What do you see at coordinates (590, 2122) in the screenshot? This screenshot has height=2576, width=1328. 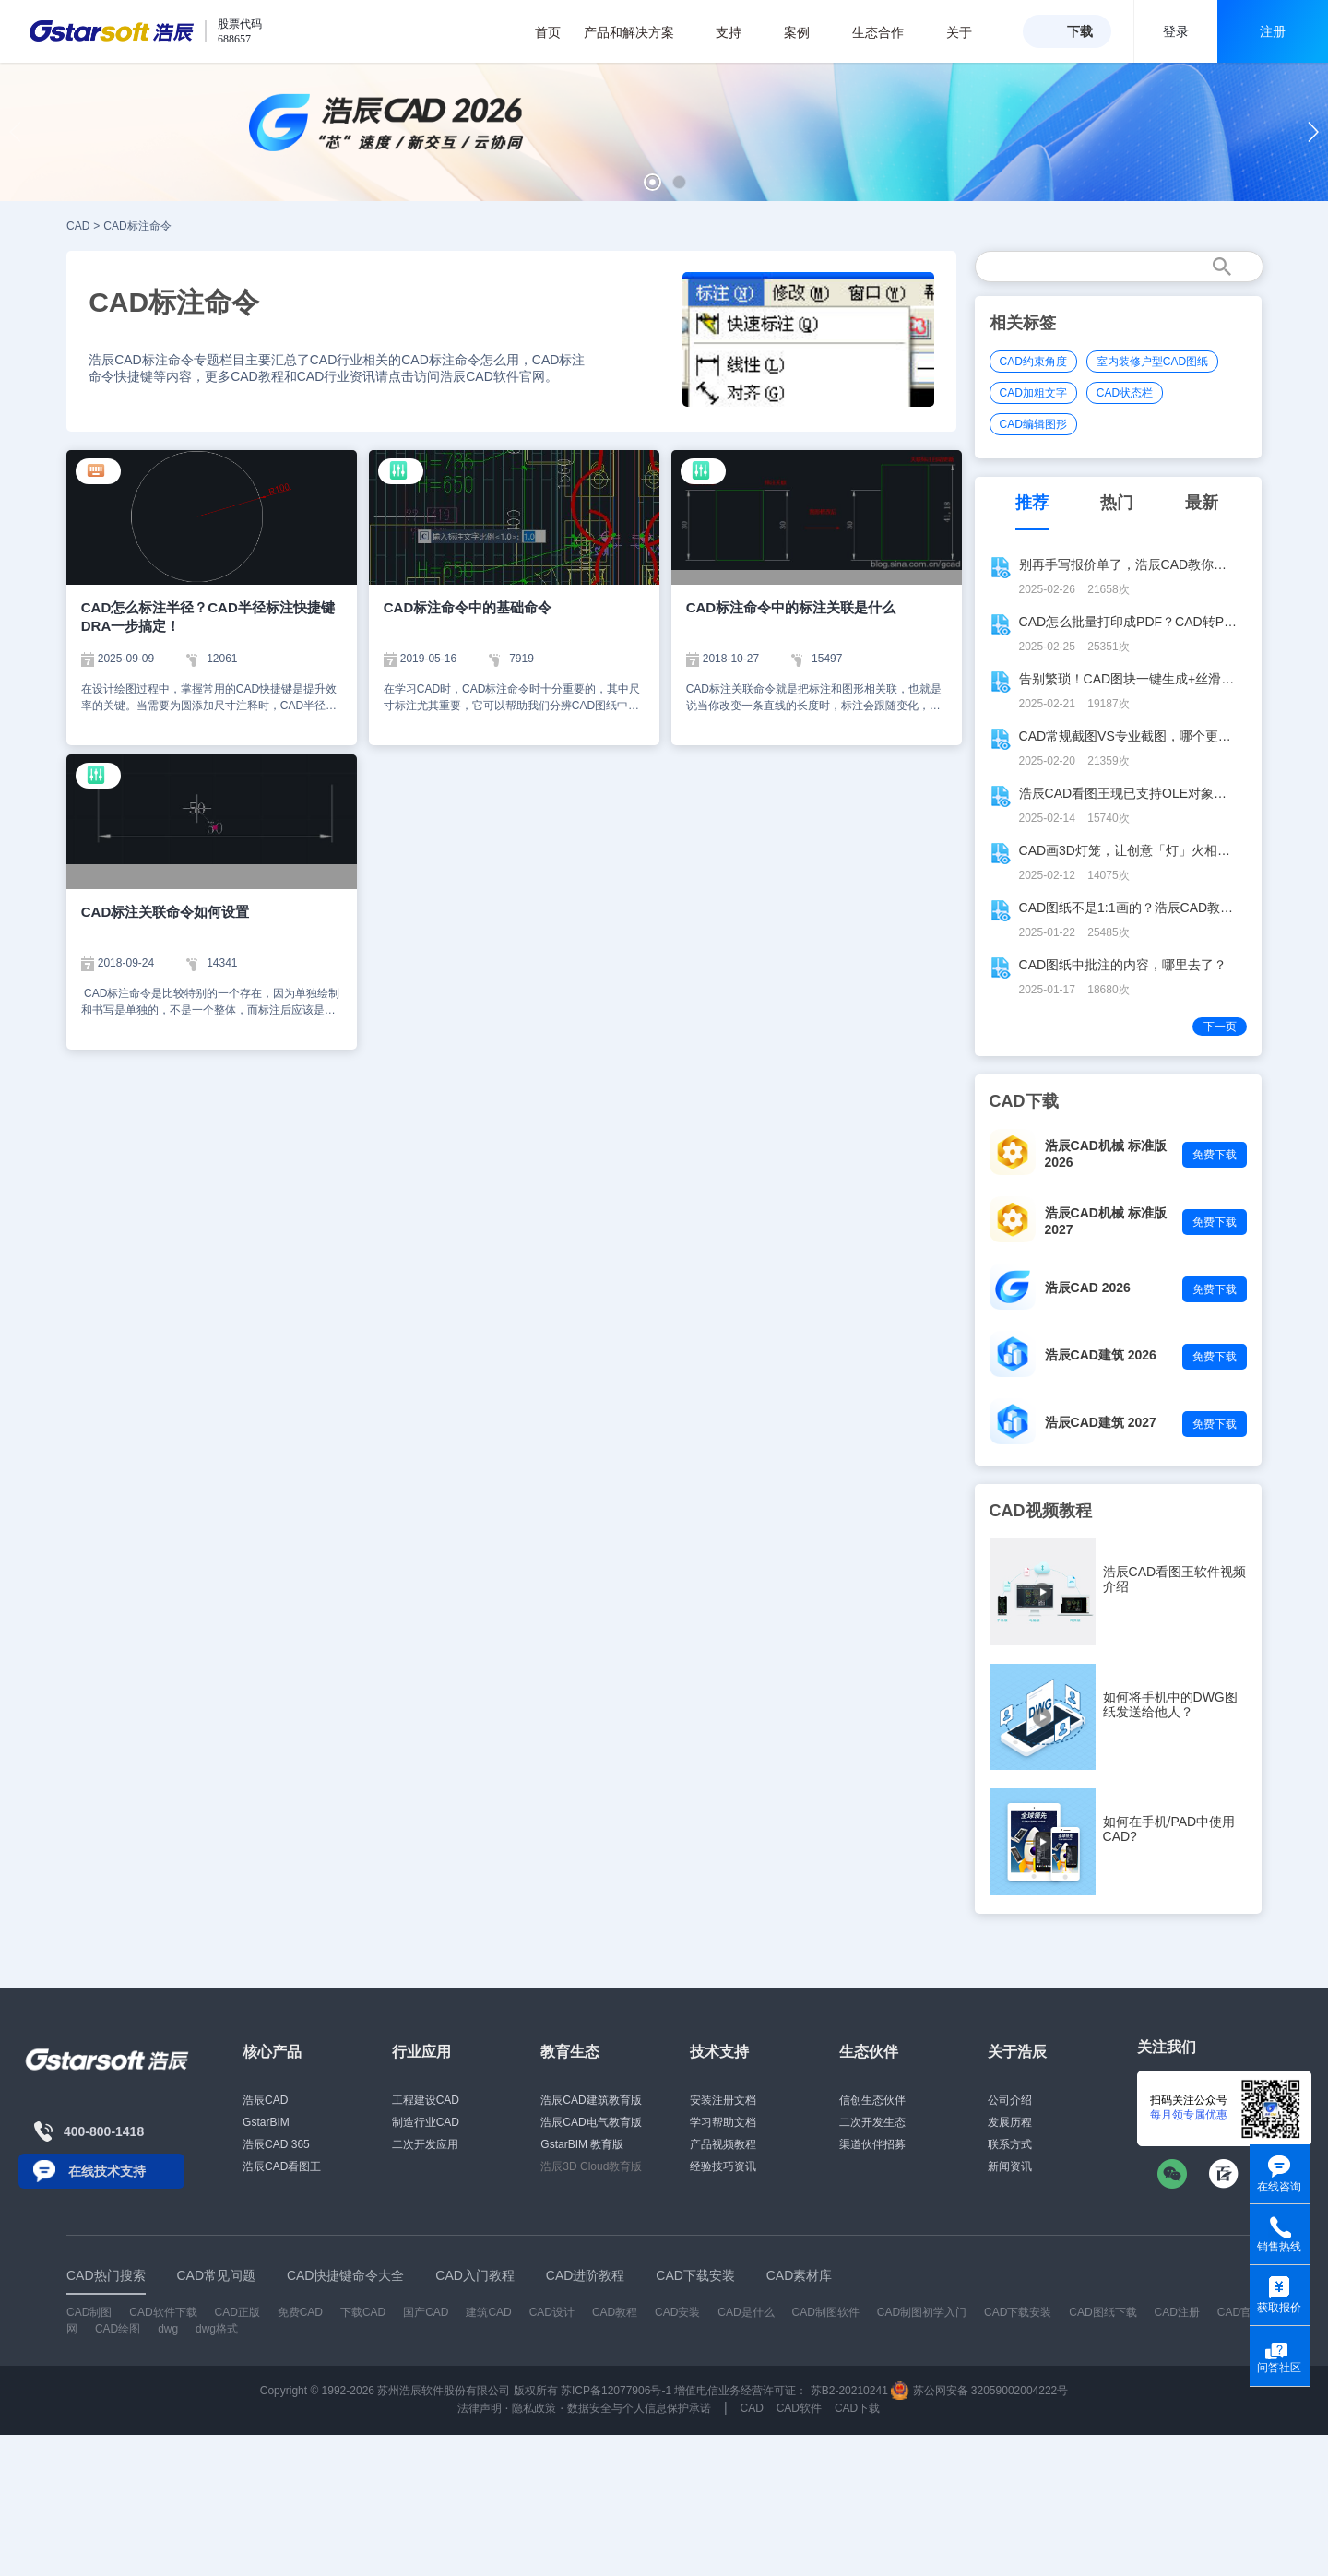 I see `浩辰CAD电气教育版` at bounding box center [590, 2122].